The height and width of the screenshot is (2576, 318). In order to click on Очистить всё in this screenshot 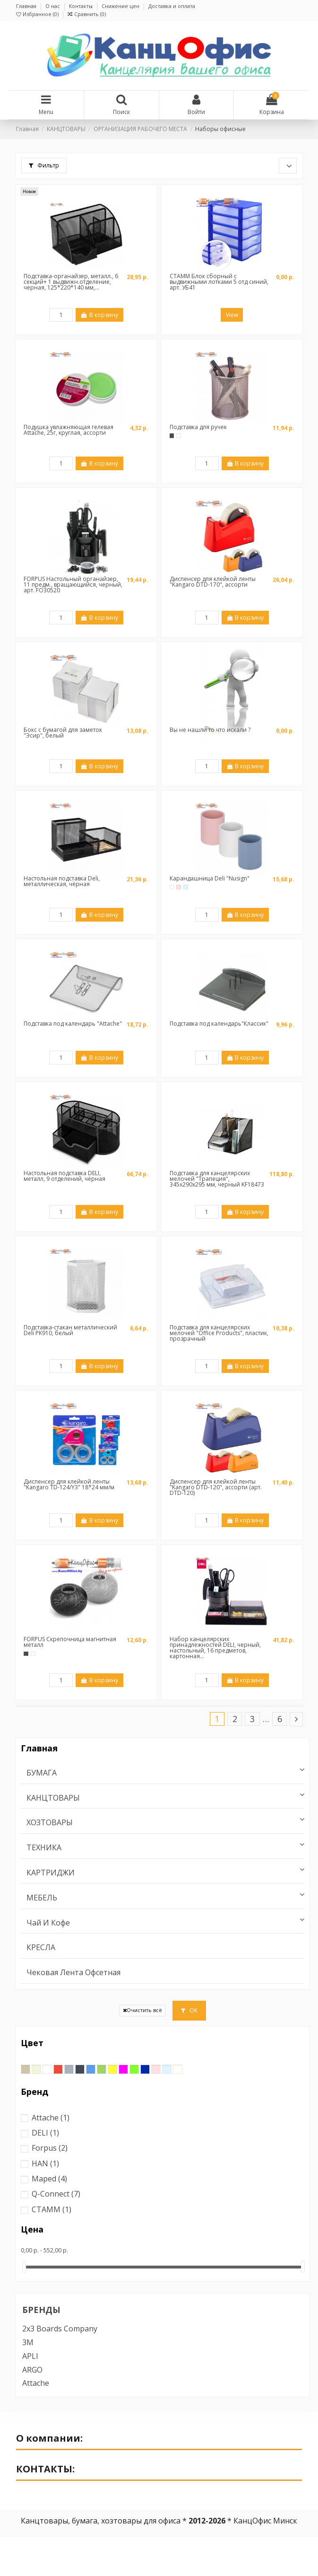, I will do `click(142, 2010)`.